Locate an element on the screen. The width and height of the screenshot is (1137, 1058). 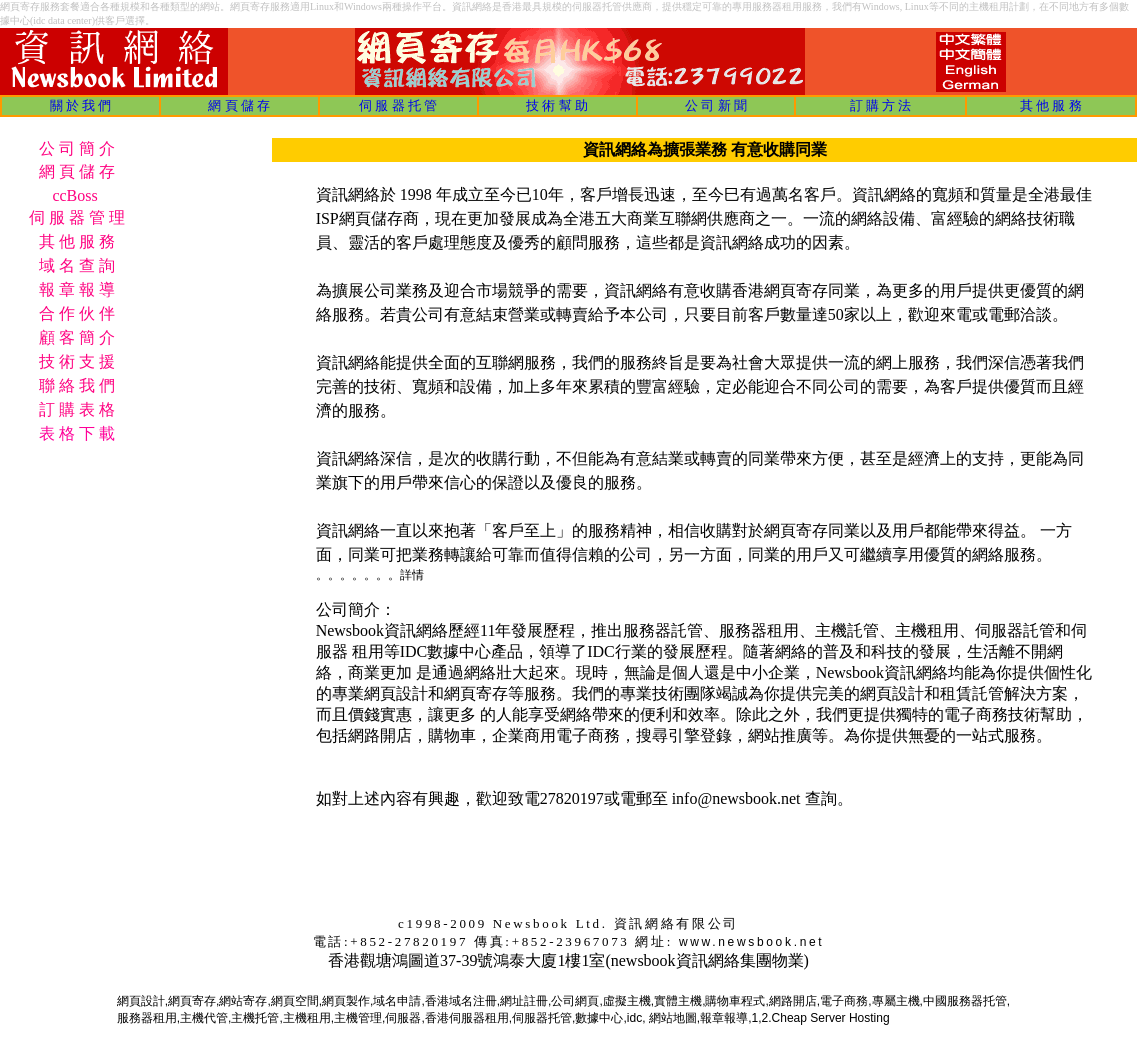
伺服器托管 is located at coordinates (542, 1018).